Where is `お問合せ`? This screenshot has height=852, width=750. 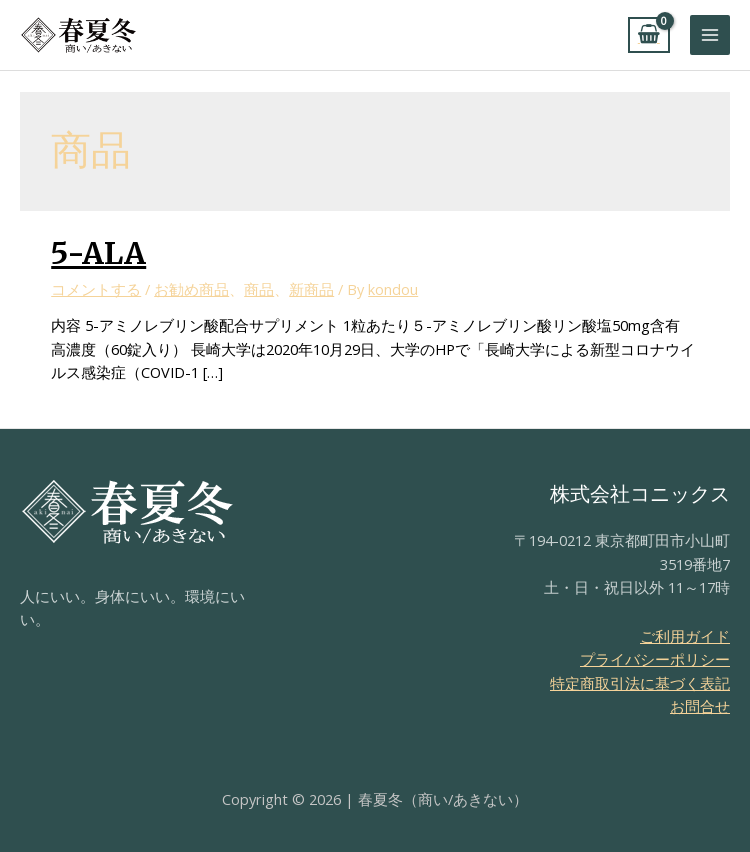 お問合せ is located at coordinates (700, 706).